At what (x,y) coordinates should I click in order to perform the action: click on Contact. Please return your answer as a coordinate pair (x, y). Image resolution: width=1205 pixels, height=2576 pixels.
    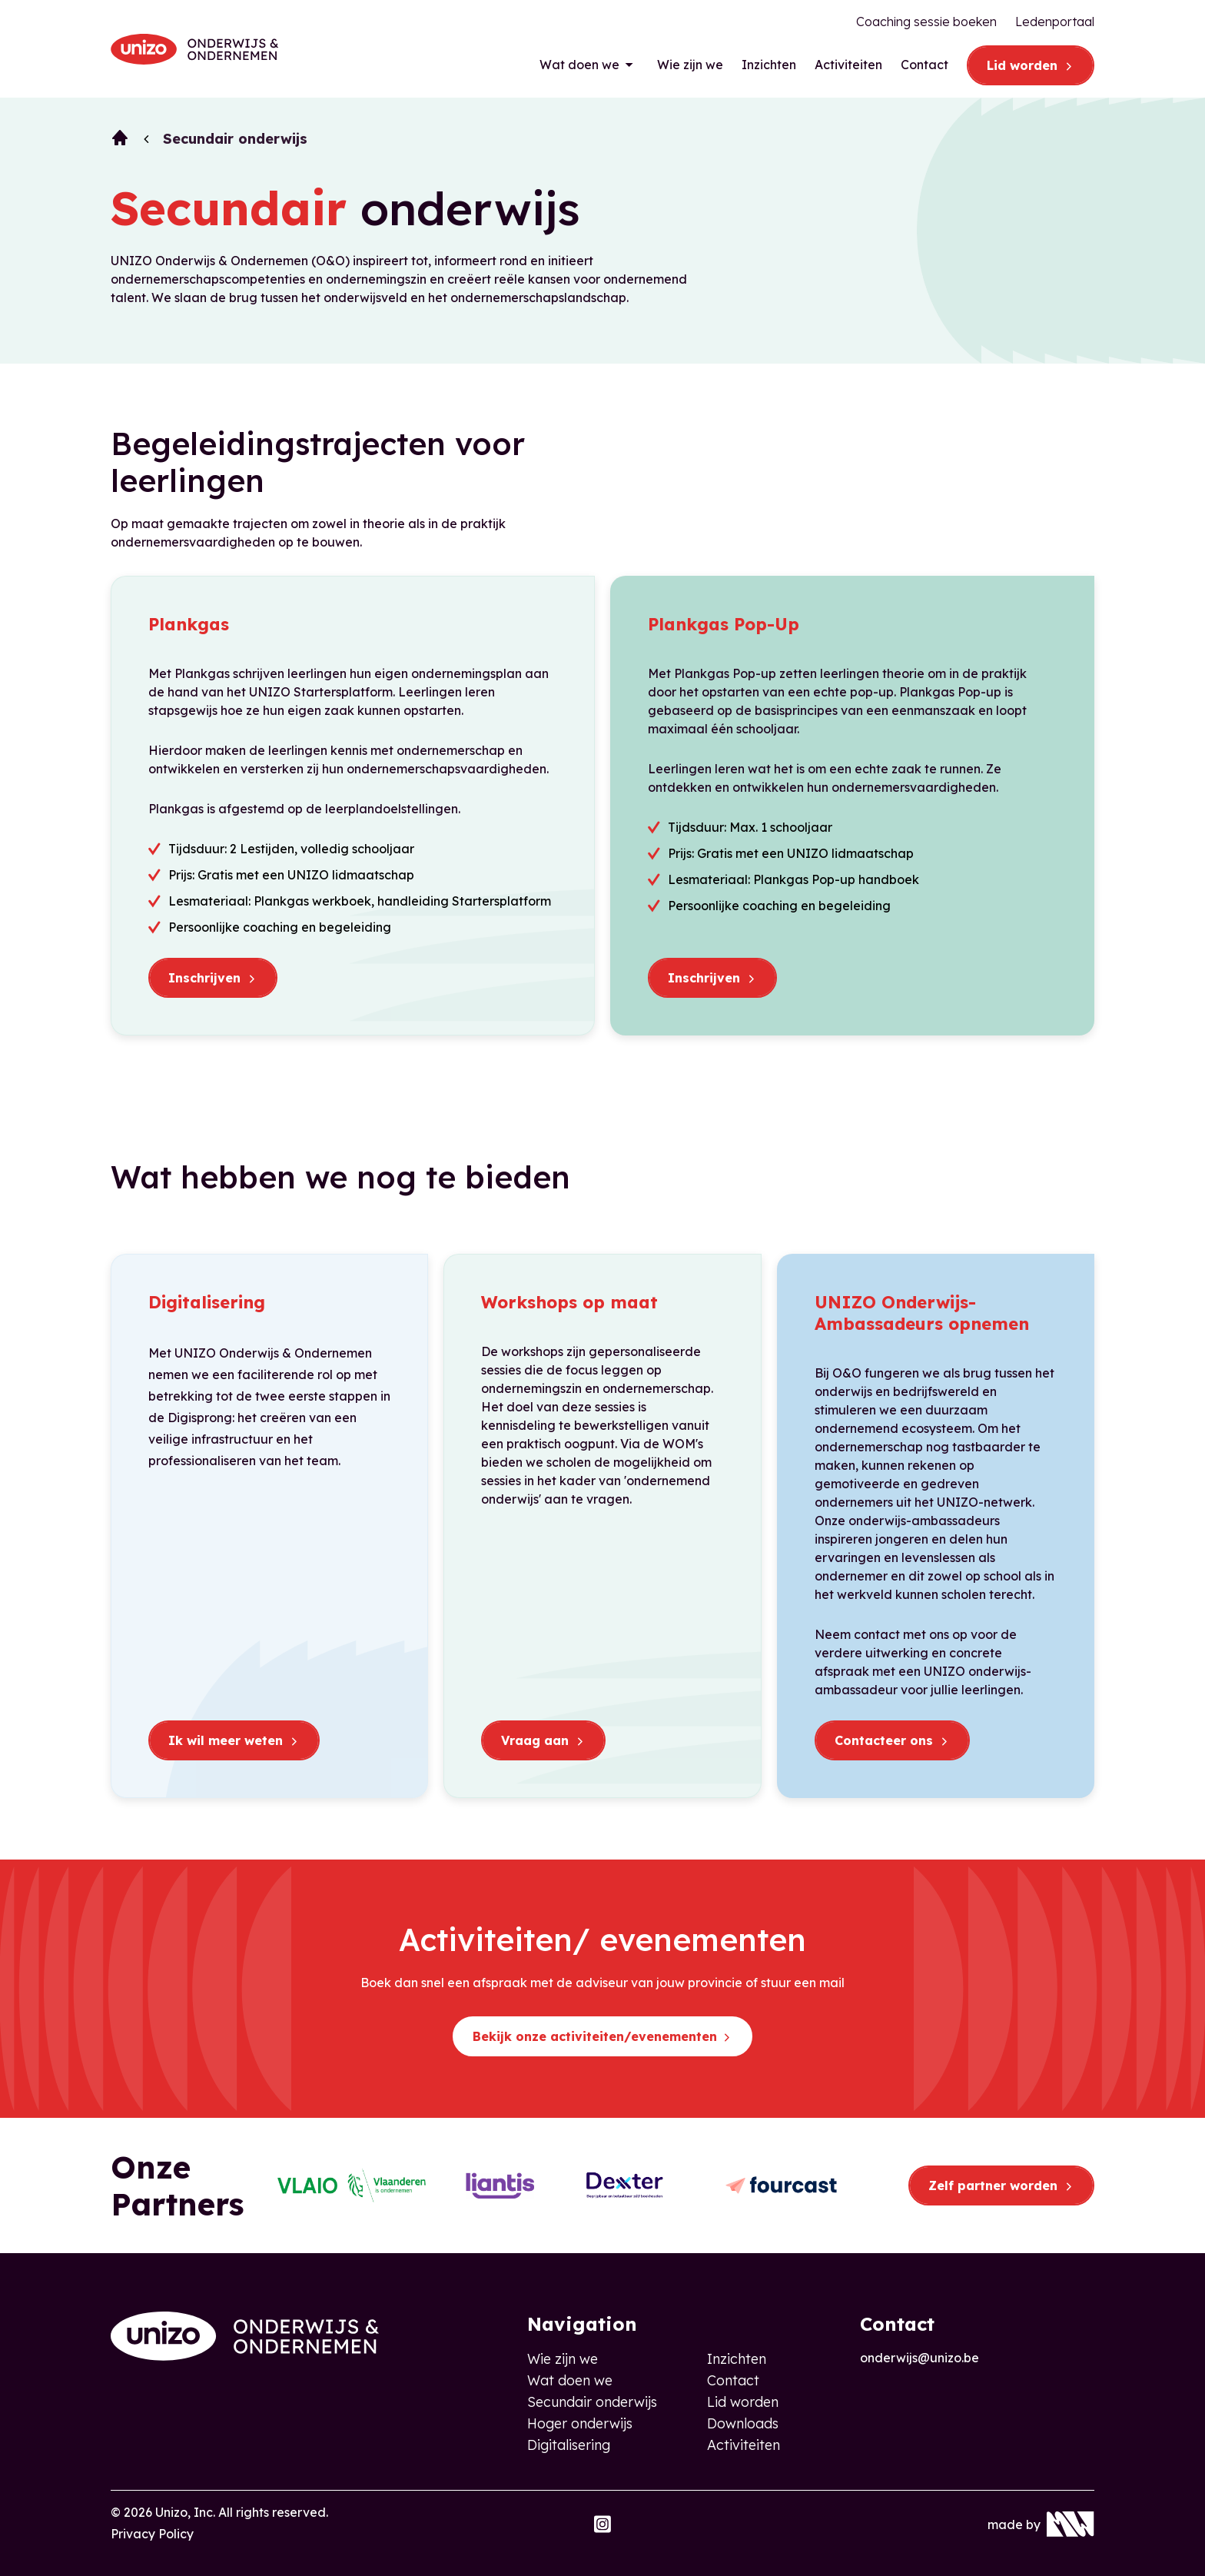
    Looking at the image, I should click on (924, 64).